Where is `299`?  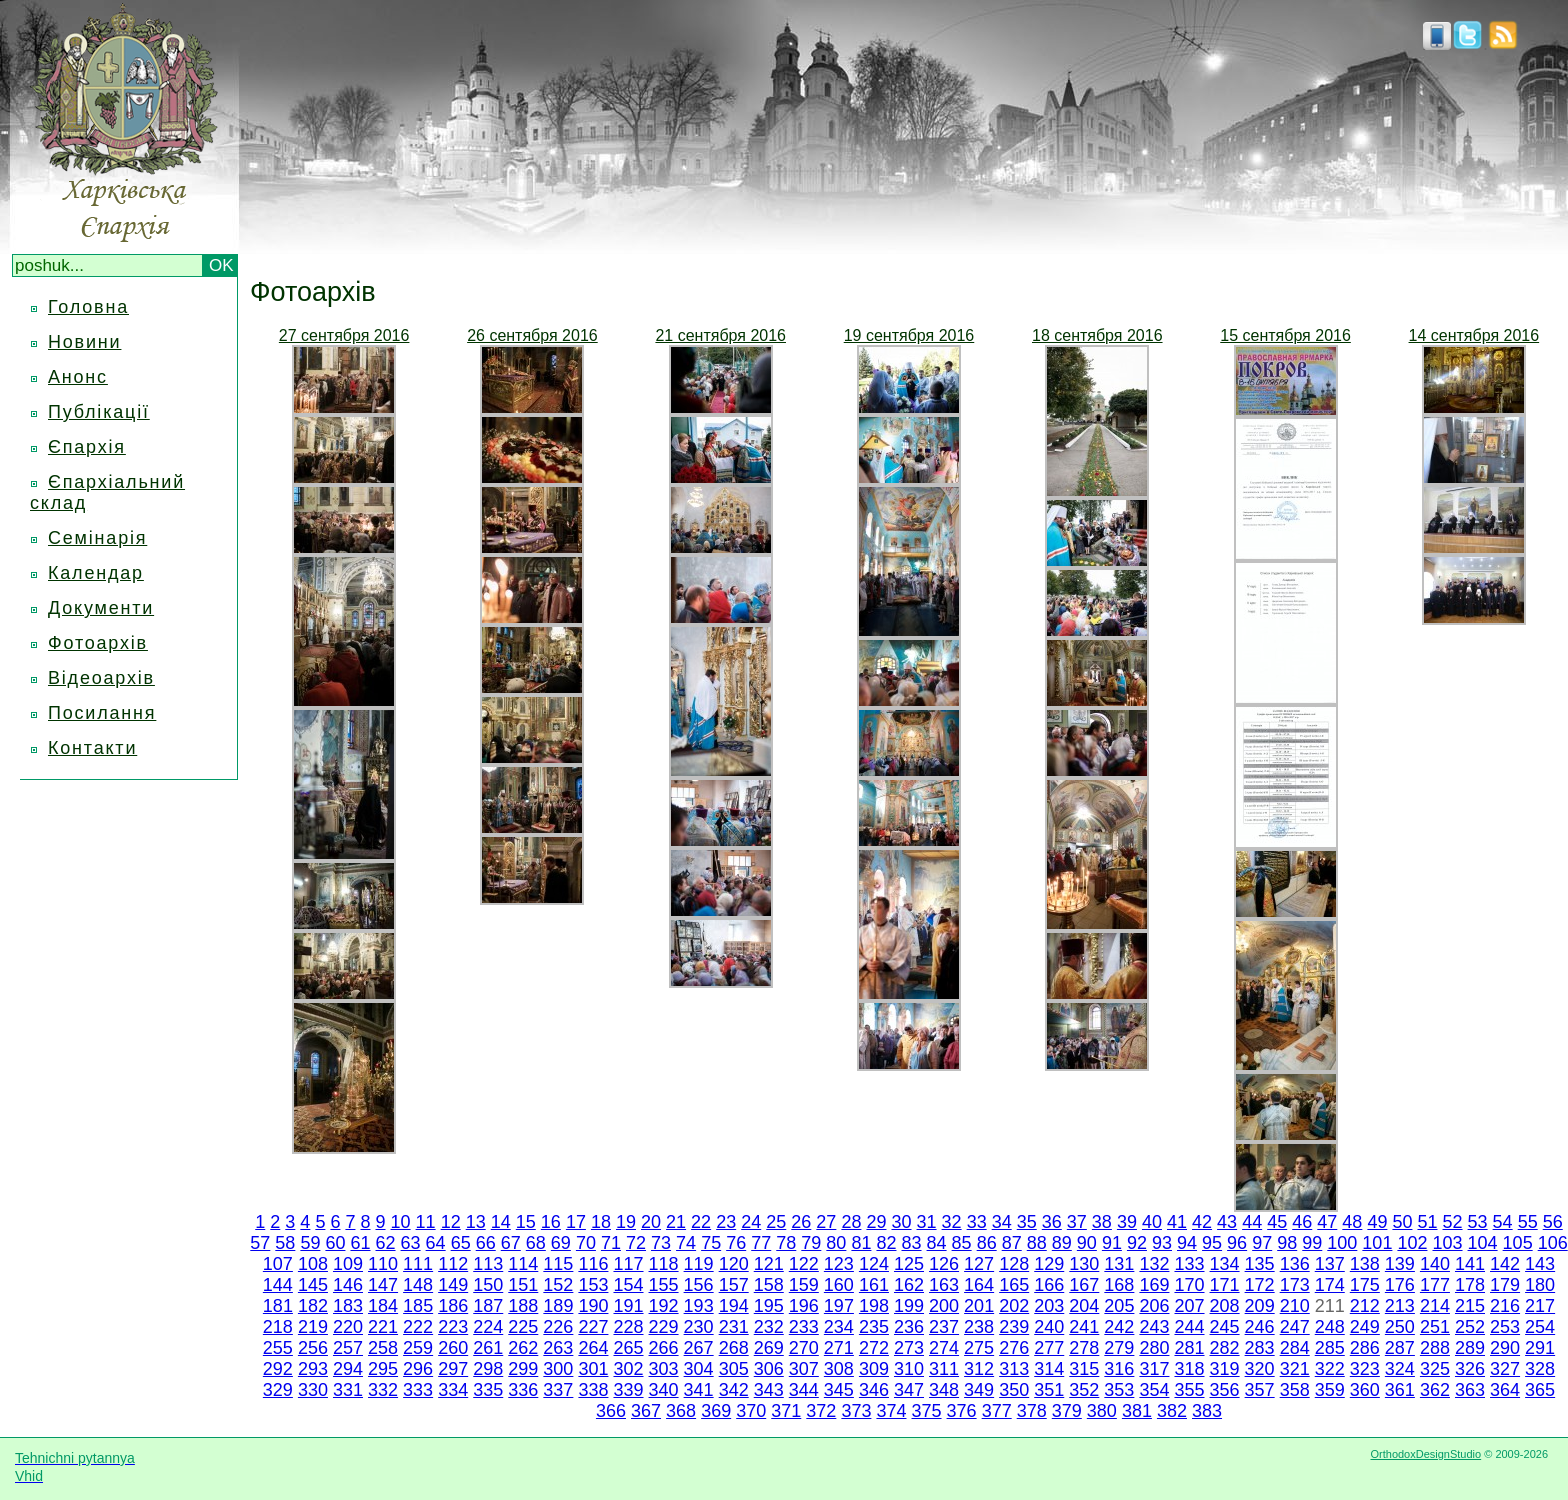
299 is located at coordinates (523, 1369).